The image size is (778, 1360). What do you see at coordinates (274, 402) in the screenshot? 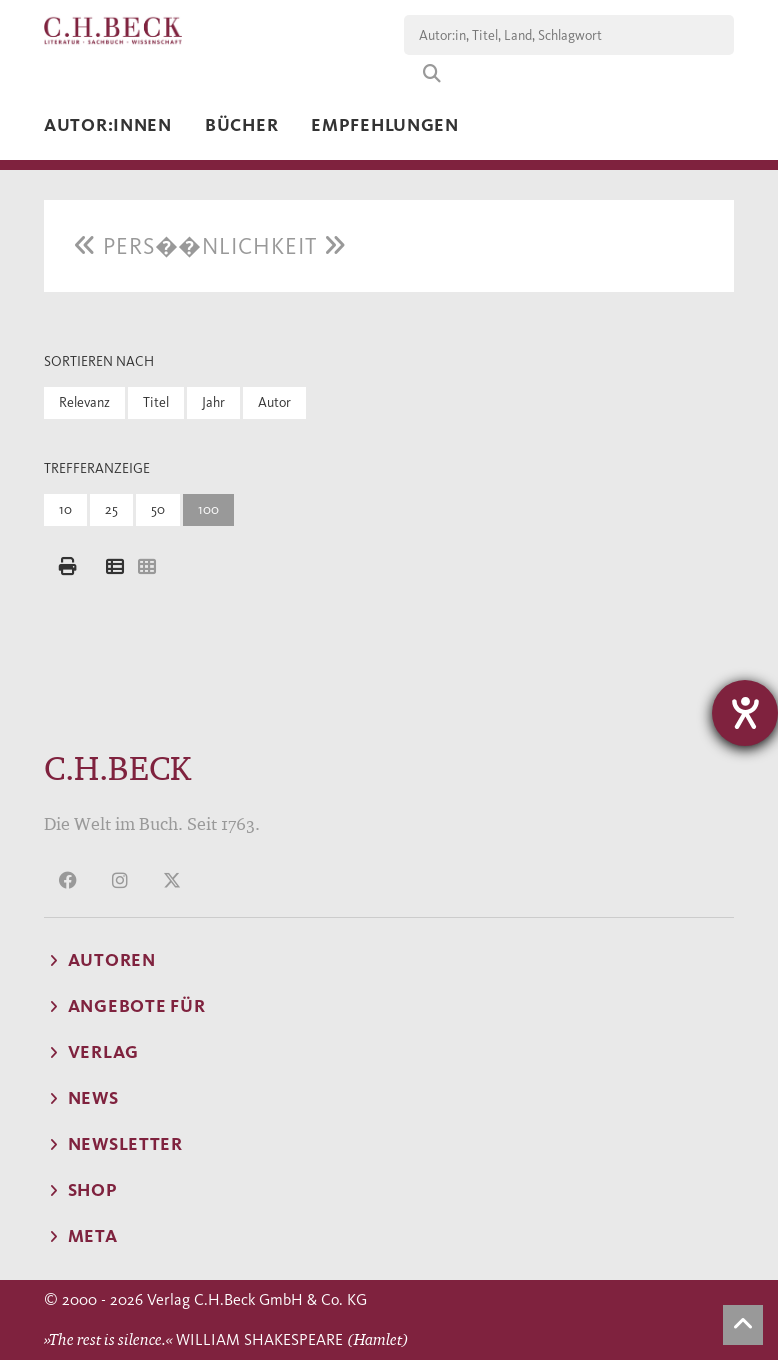
I see `Autor` at bounding box center [274, 402].